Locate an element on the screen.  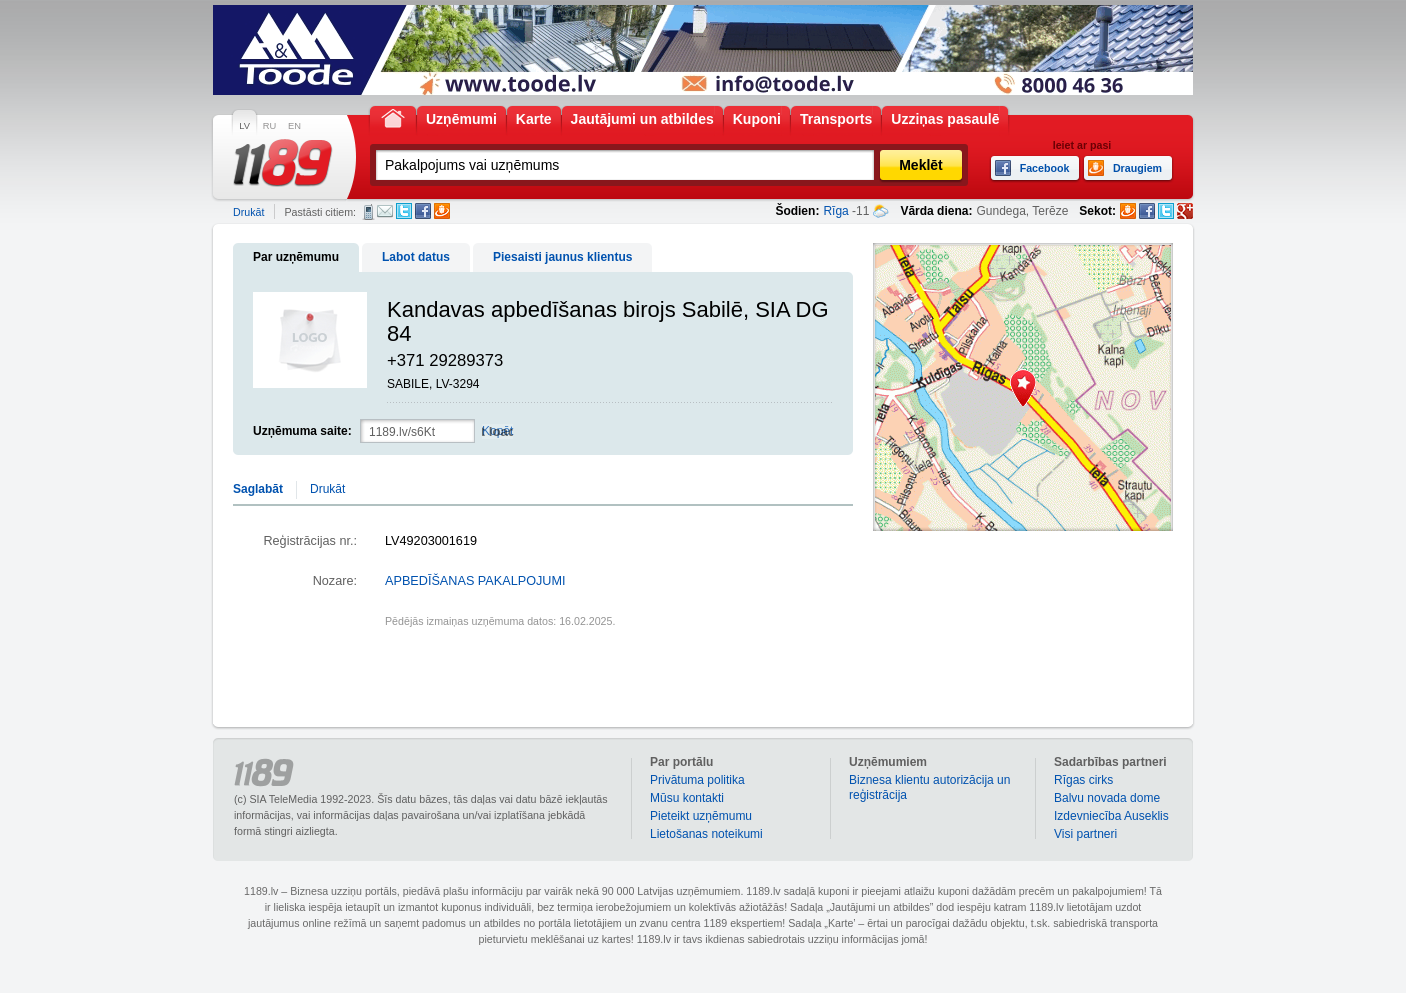
Privātuma politika is located at coordinates (697, 780).